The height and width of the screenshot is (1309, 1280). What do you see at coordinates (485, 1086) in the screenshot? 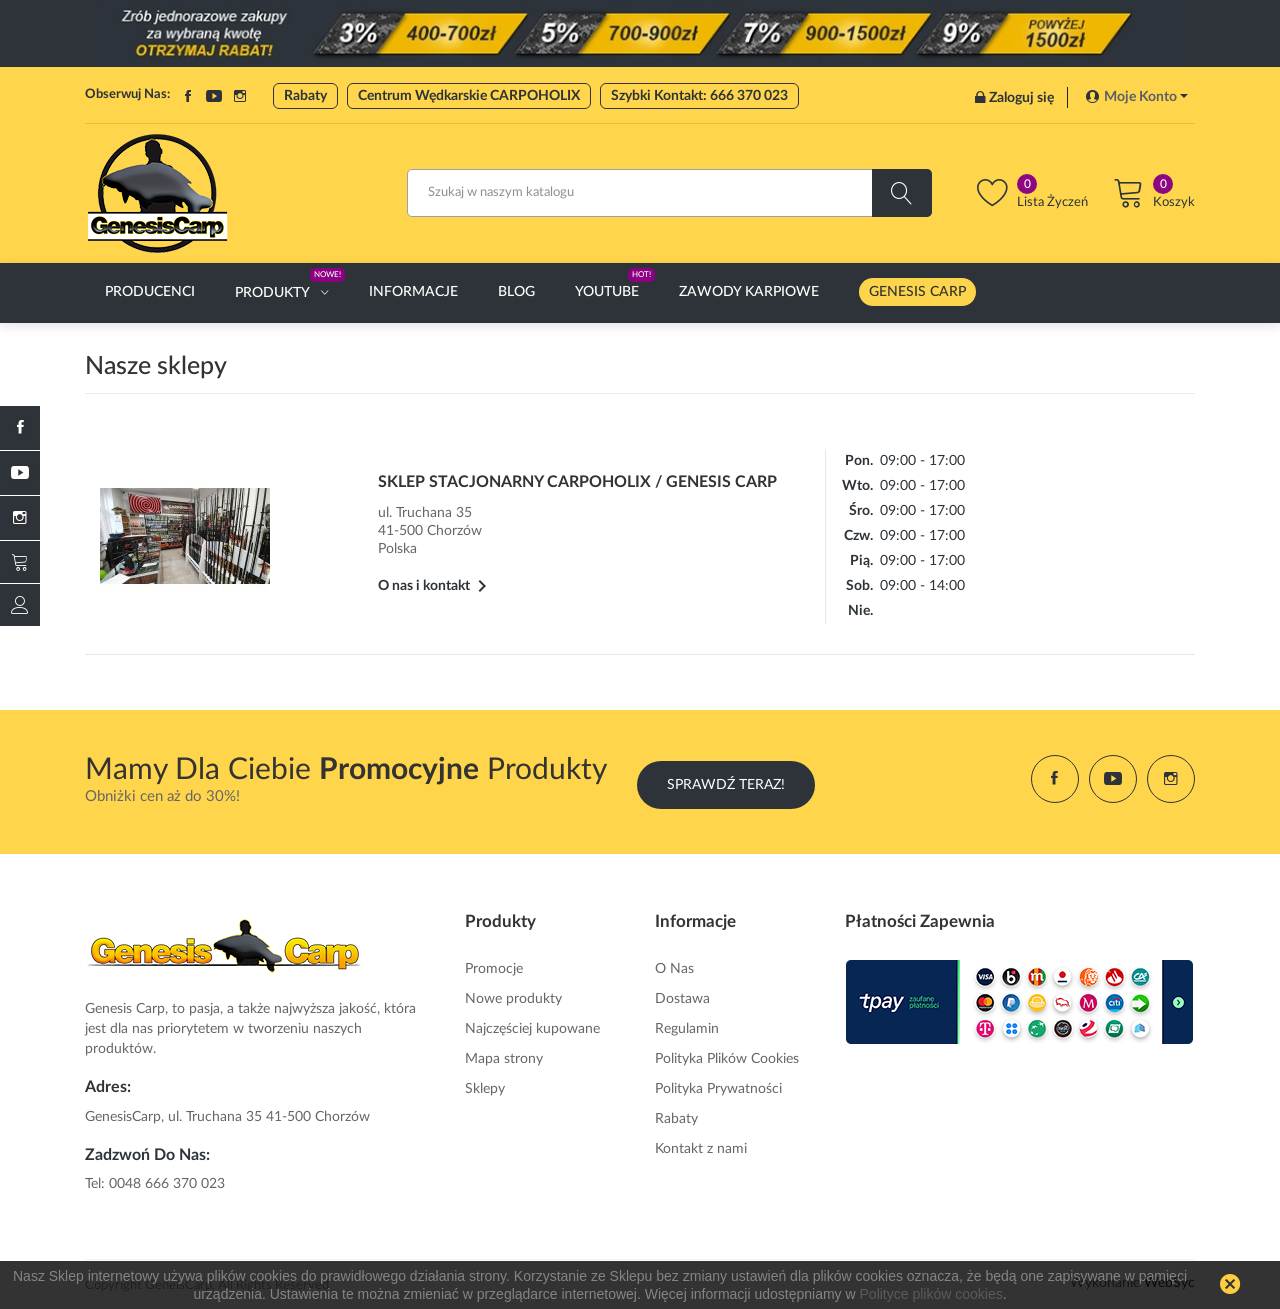
I see `Sklepy` at bounding box center [485, 1086].